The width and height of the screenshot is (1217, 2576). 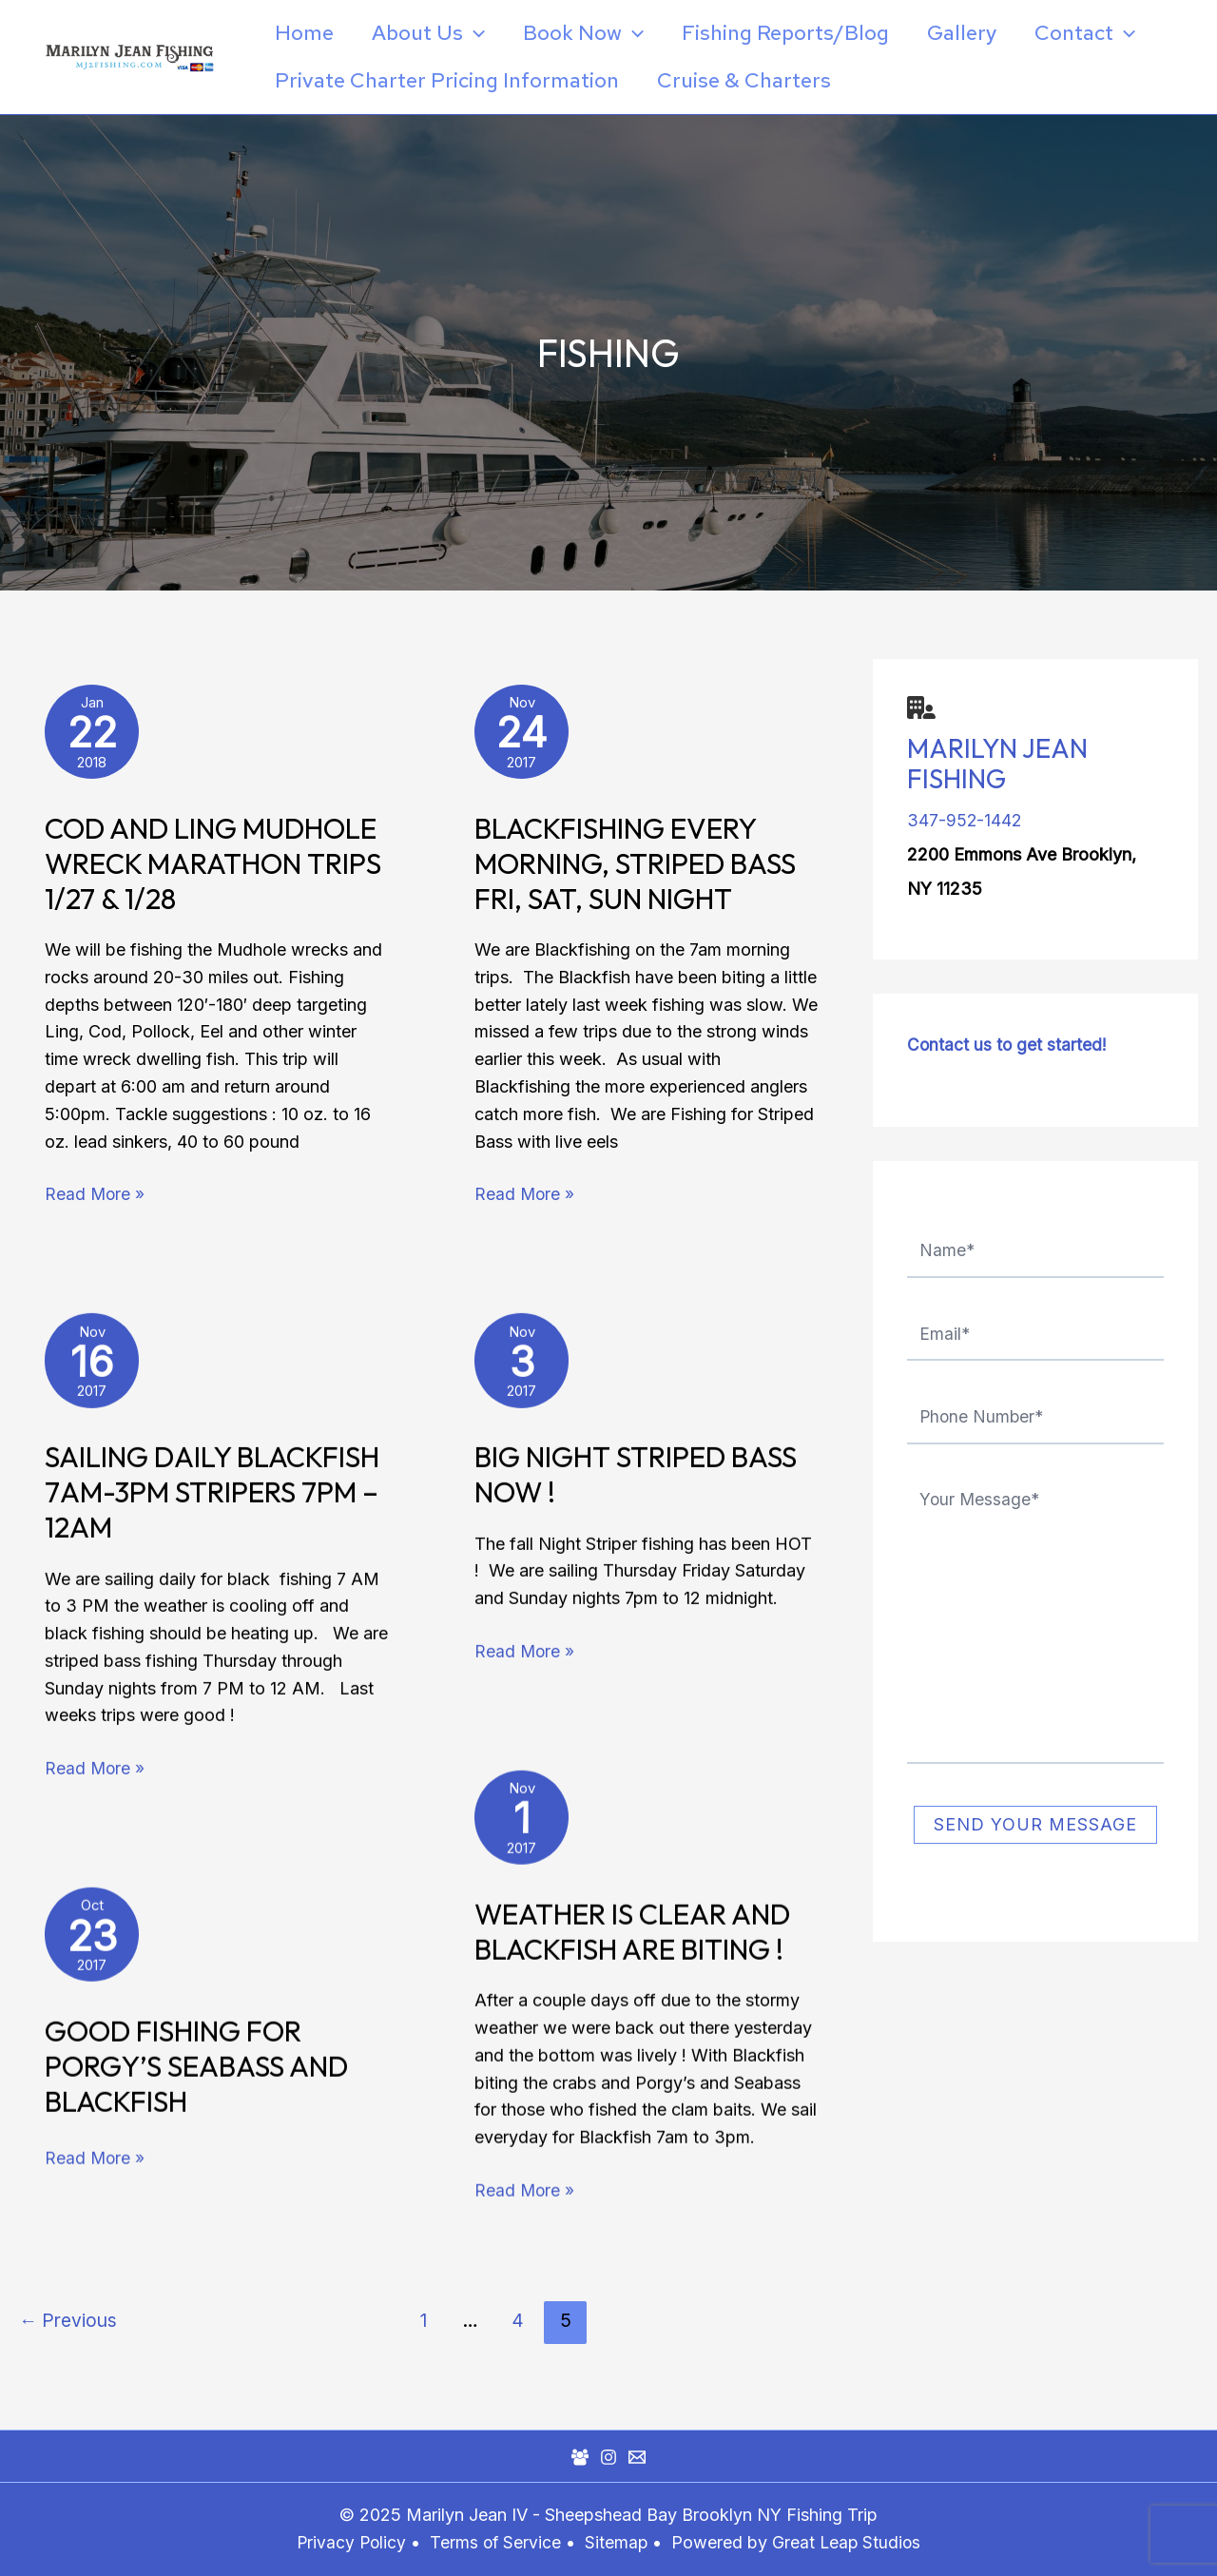 I want to click on [Facebook Group], so click(x=580, y=2457).